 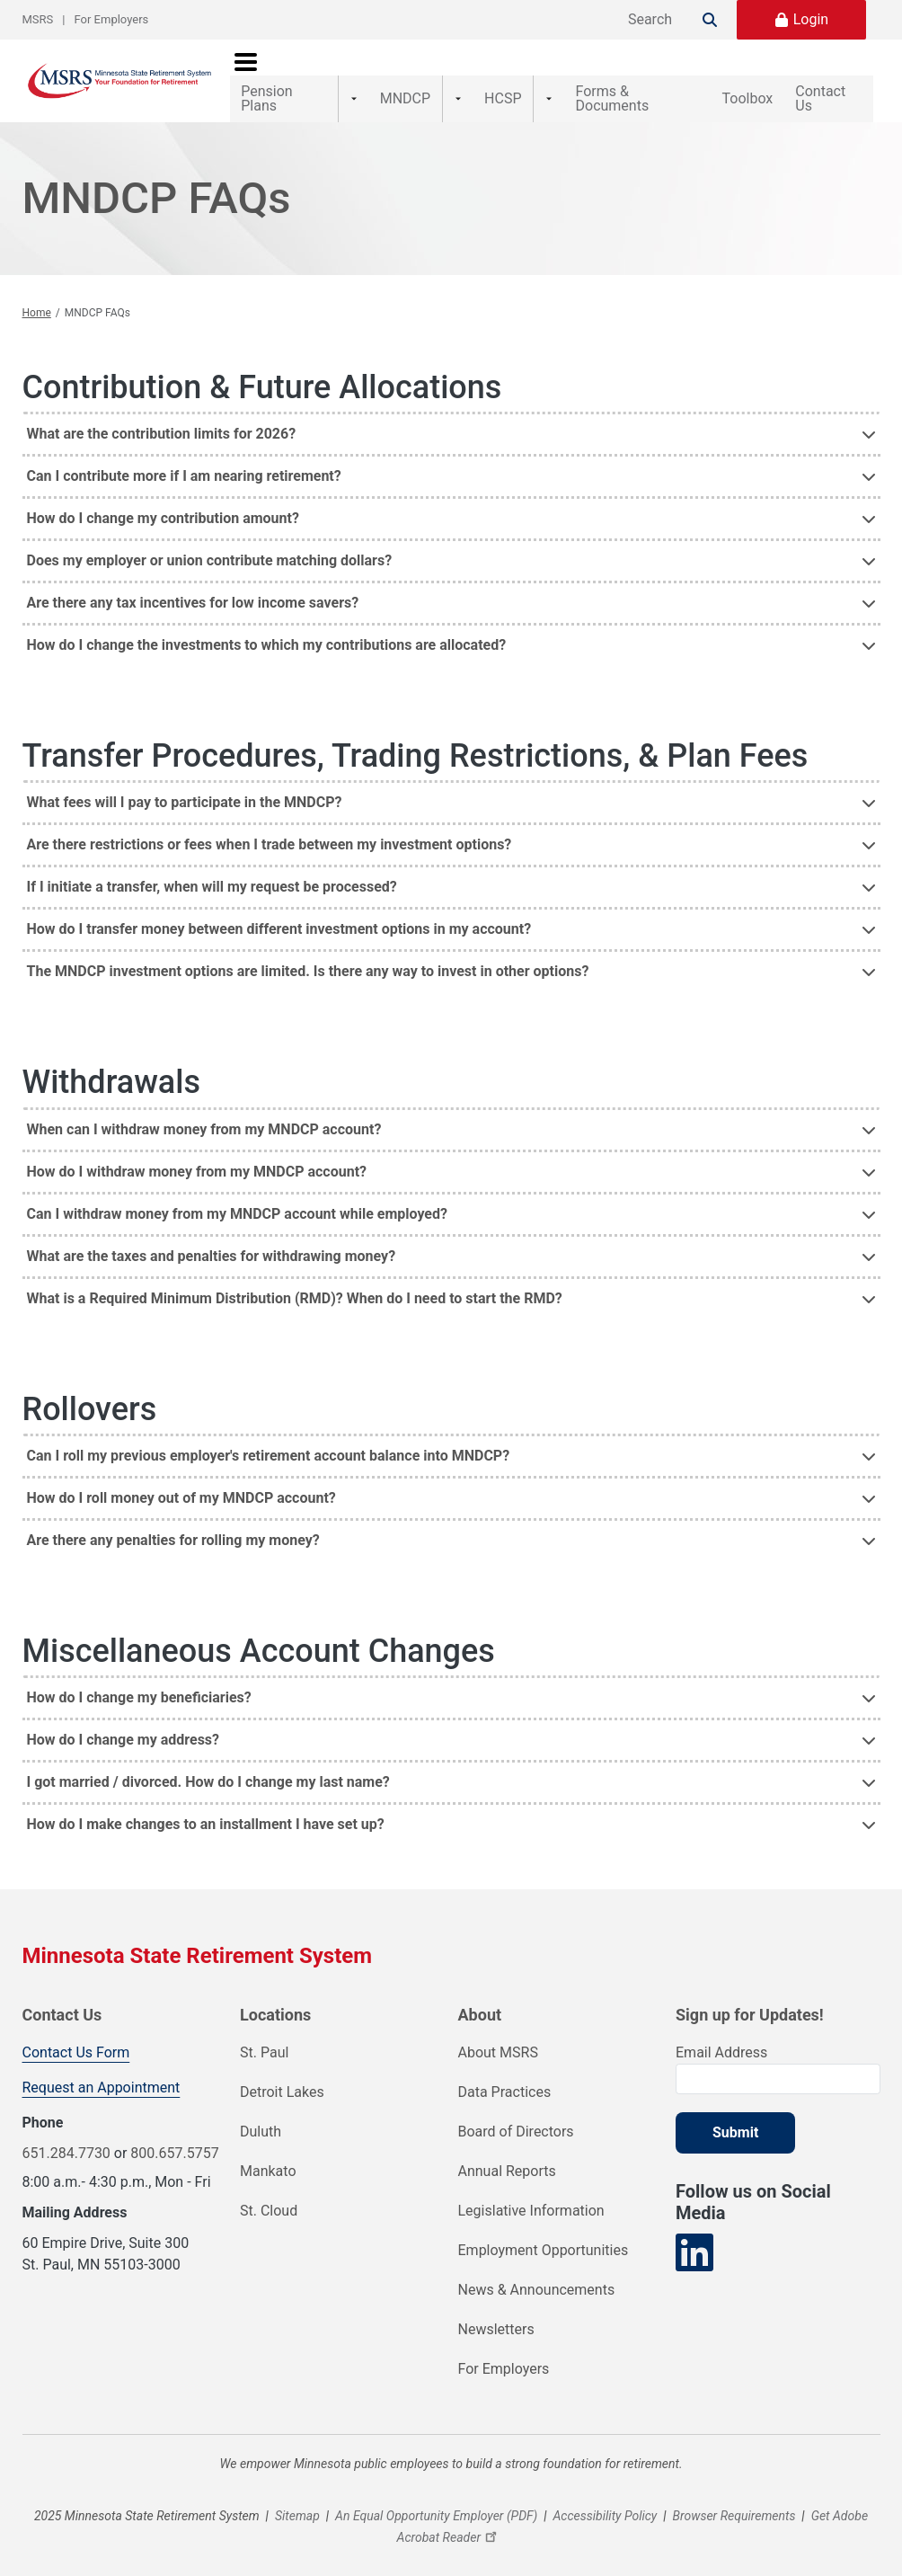 I want to click on News & Announcements, so click(x=536, y=2272).